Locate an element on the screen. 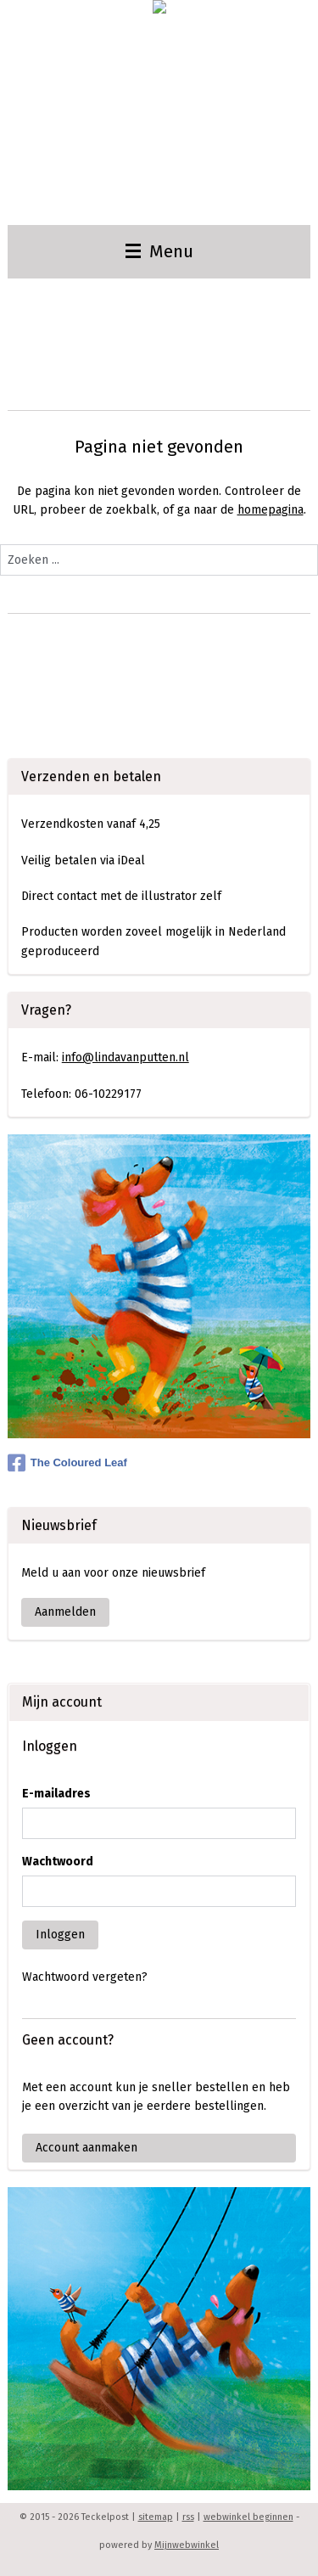  info@lindavanputten.nl is located at coordinates (125, 1057).